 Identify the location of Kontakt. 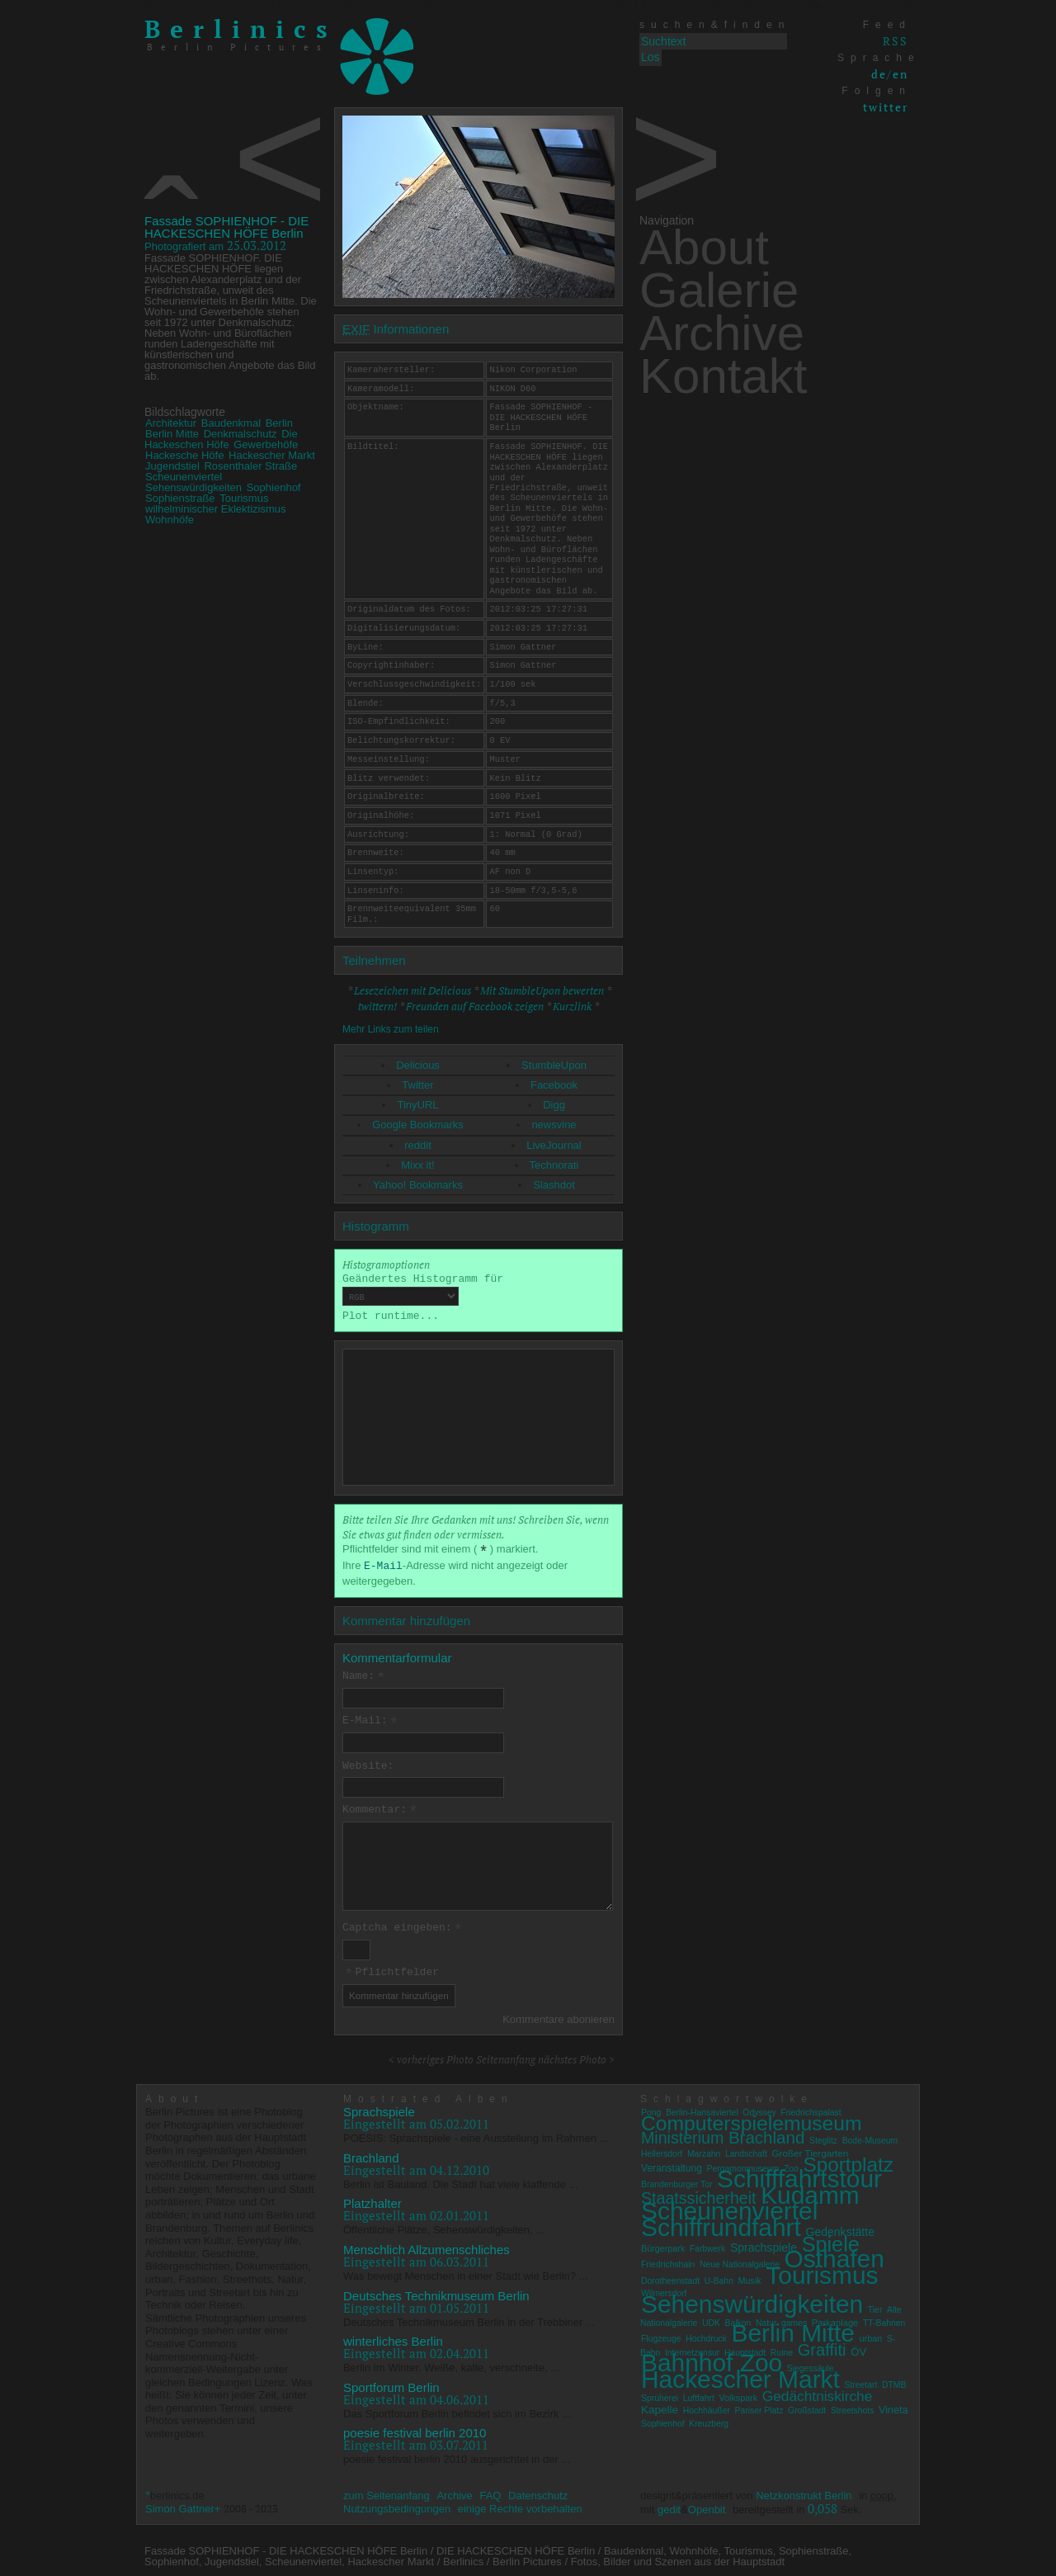
(723, 376).